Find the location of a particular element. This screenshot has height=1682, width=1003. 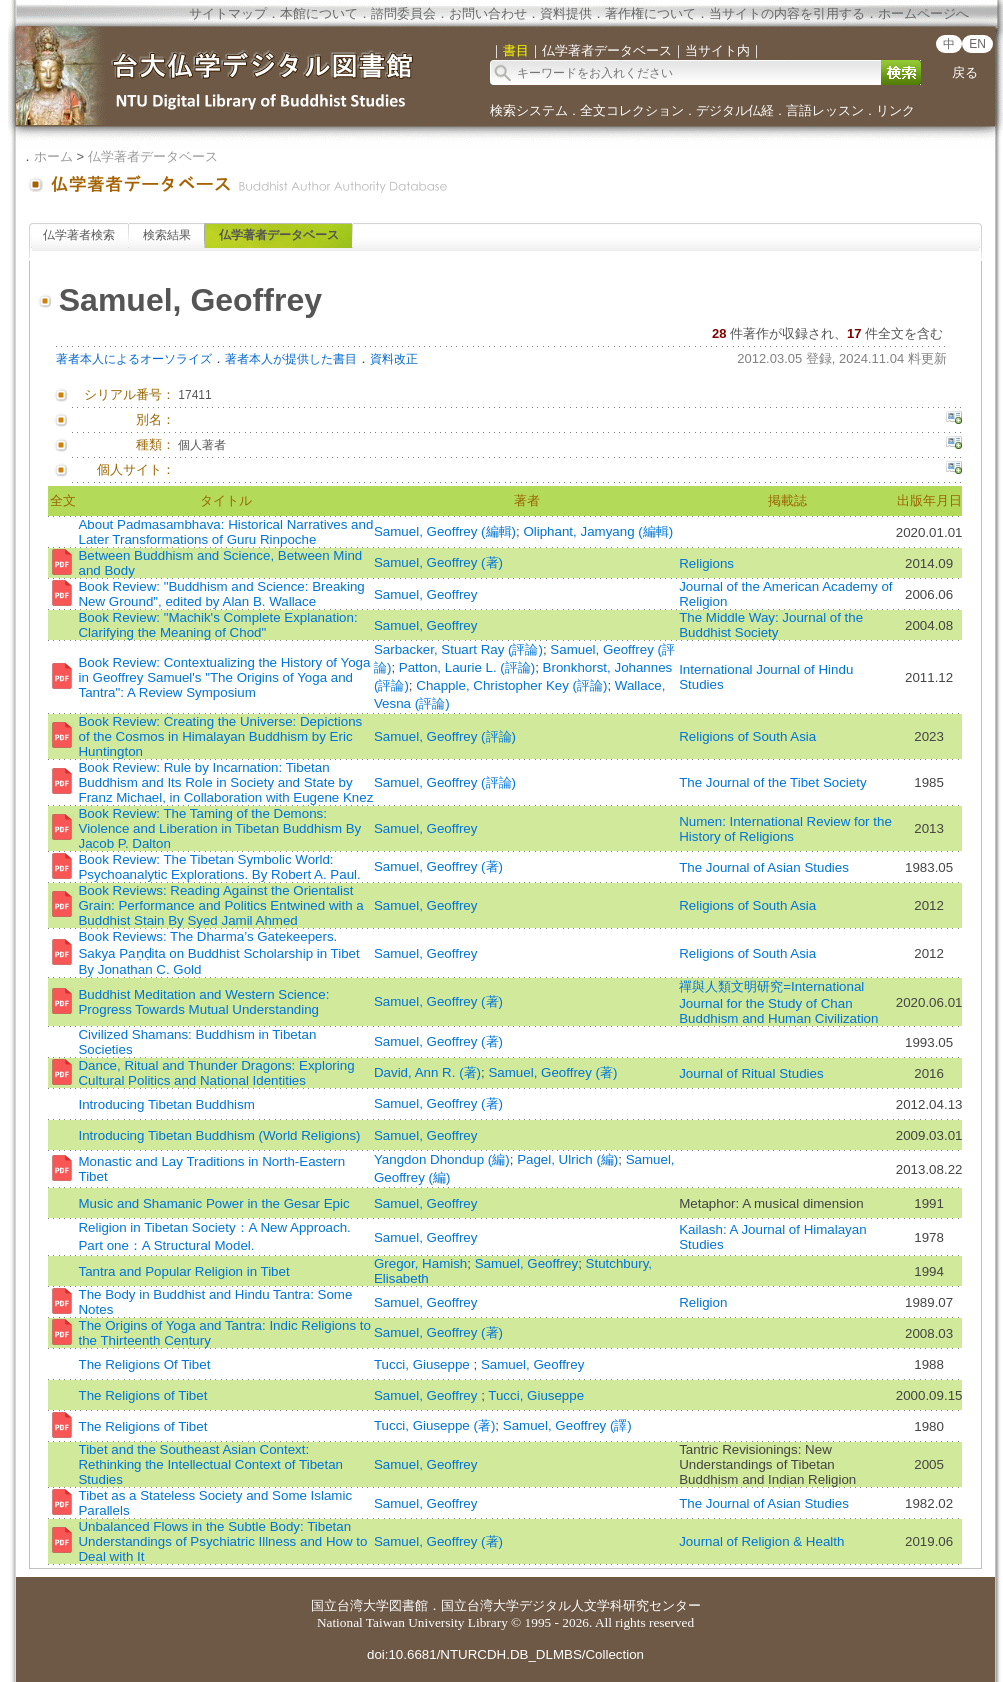

諮問委員会 is located at coordinates (403, 13).